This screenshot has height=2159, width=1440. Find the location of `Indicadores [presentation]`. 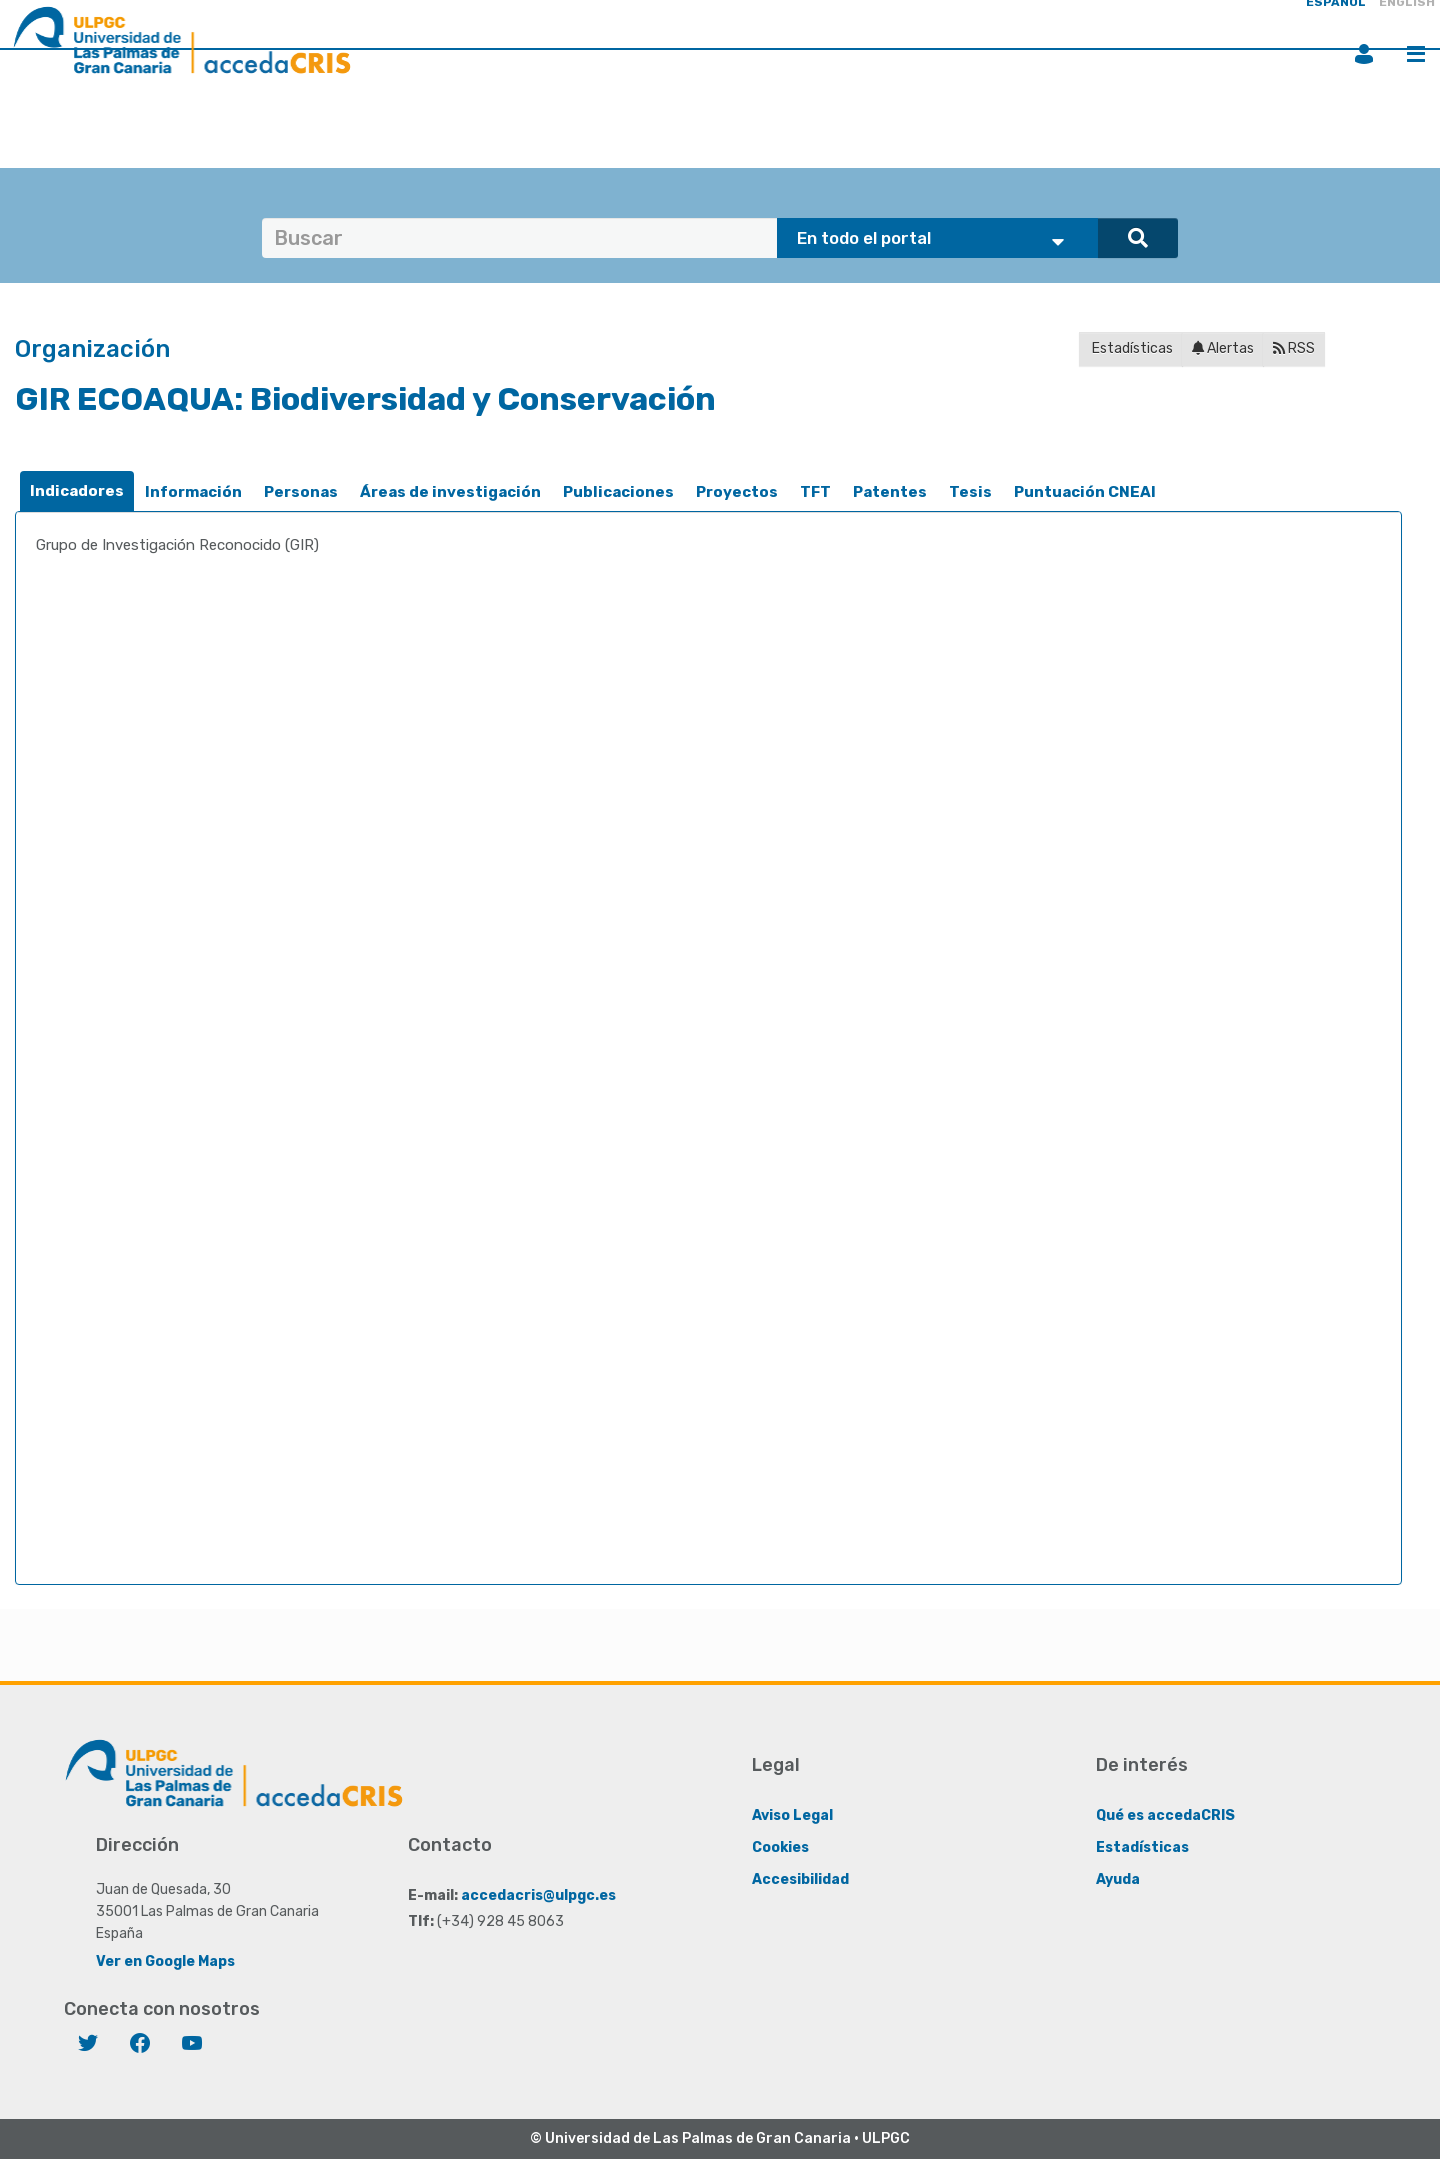

Indicadores [presentation] is located at coordinates (77, 491).